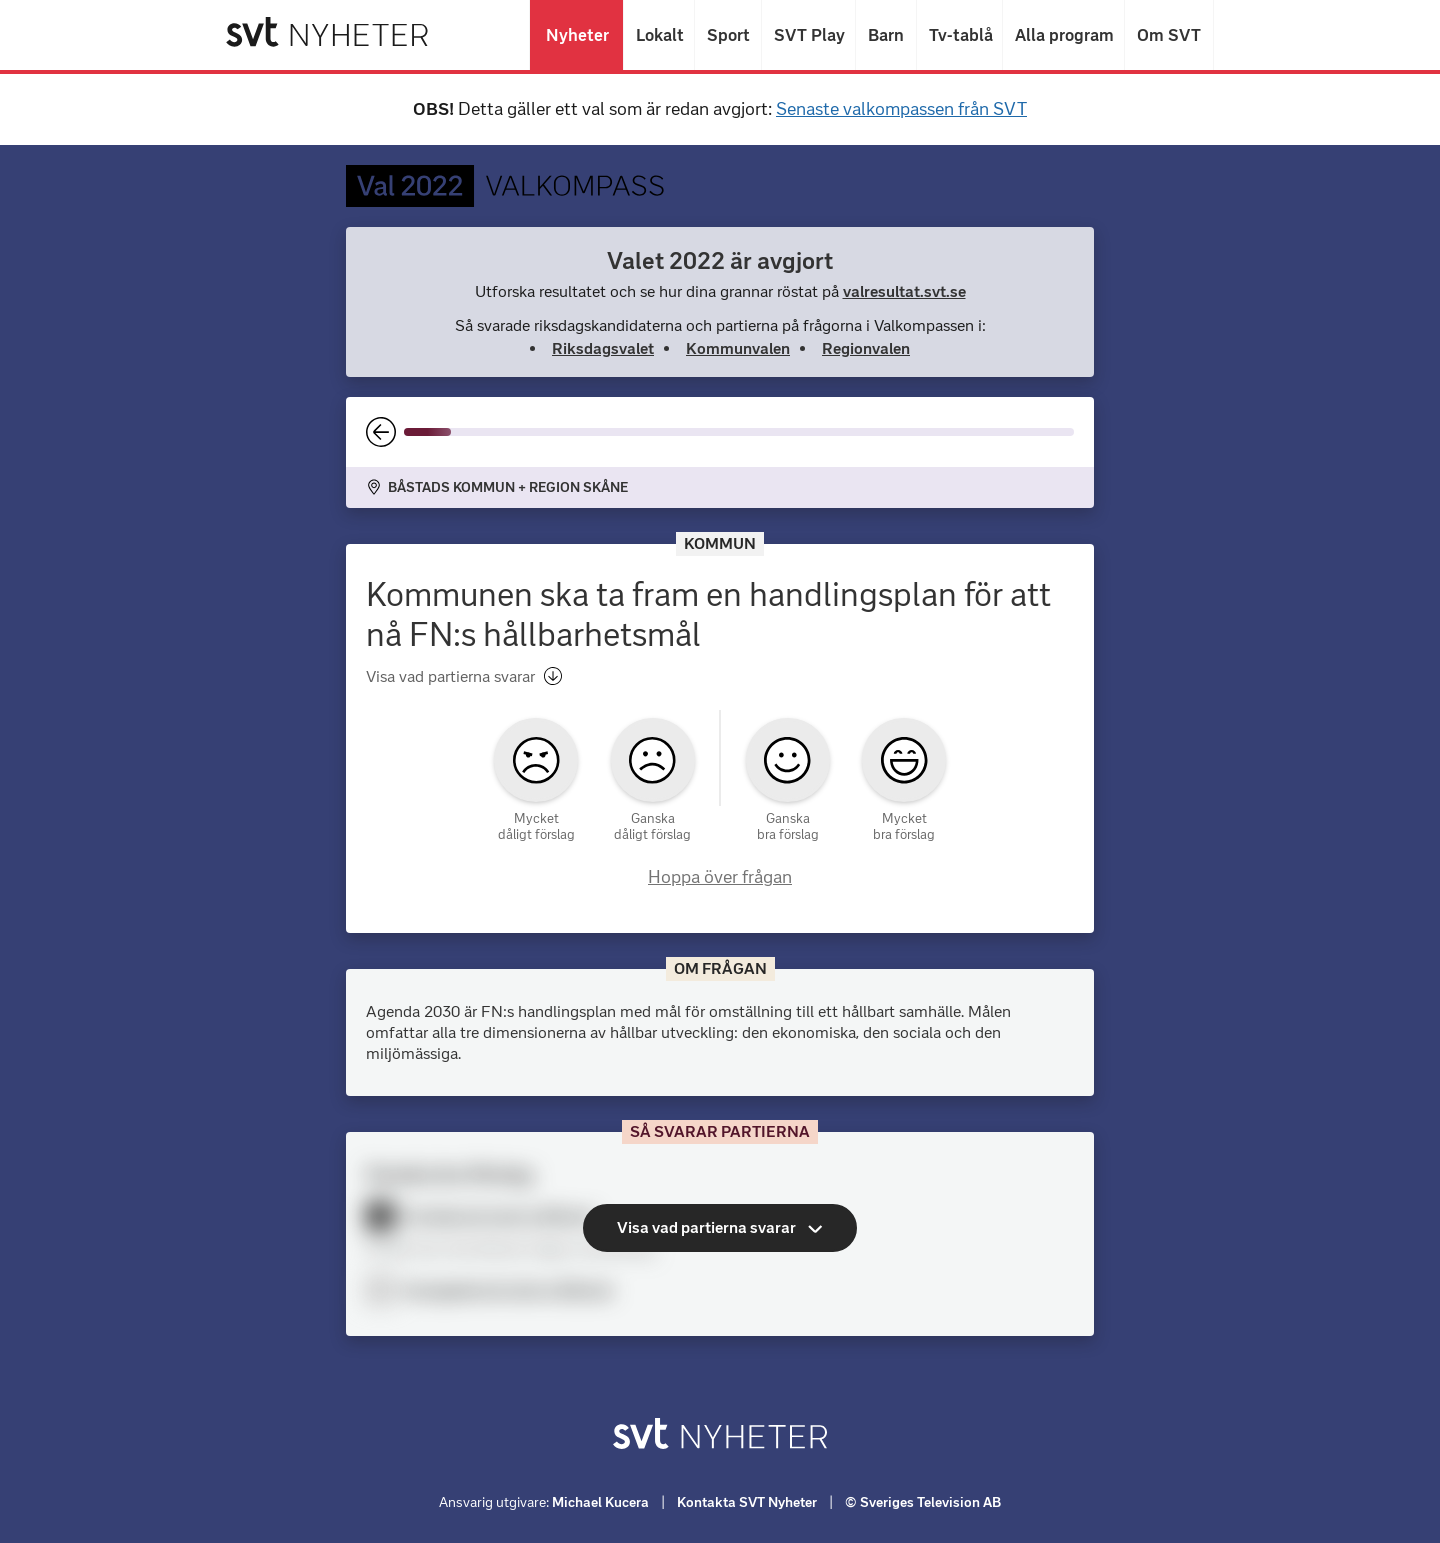 The width and height of the screenshot is (1440, 1543). Describe the element at coordinates (603, 348) in the screenshot. I see `Riksdagsvalet` at that location.